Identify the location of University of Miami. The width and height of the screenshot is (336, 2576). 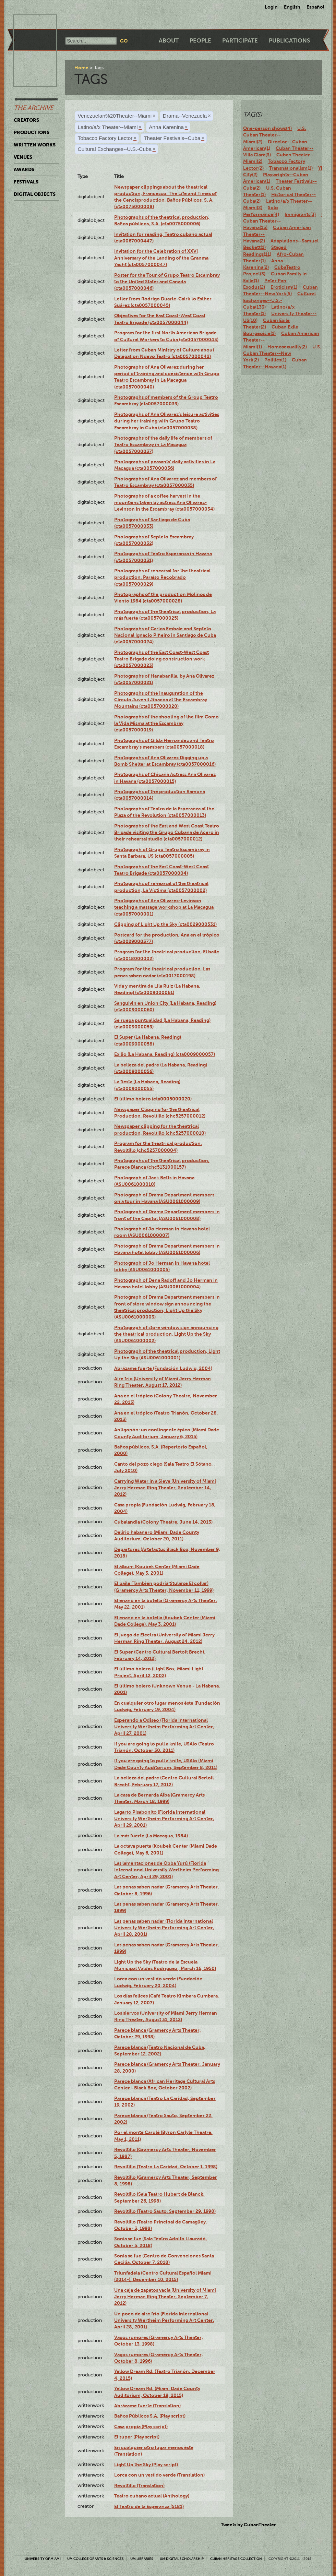
(43, 2559).